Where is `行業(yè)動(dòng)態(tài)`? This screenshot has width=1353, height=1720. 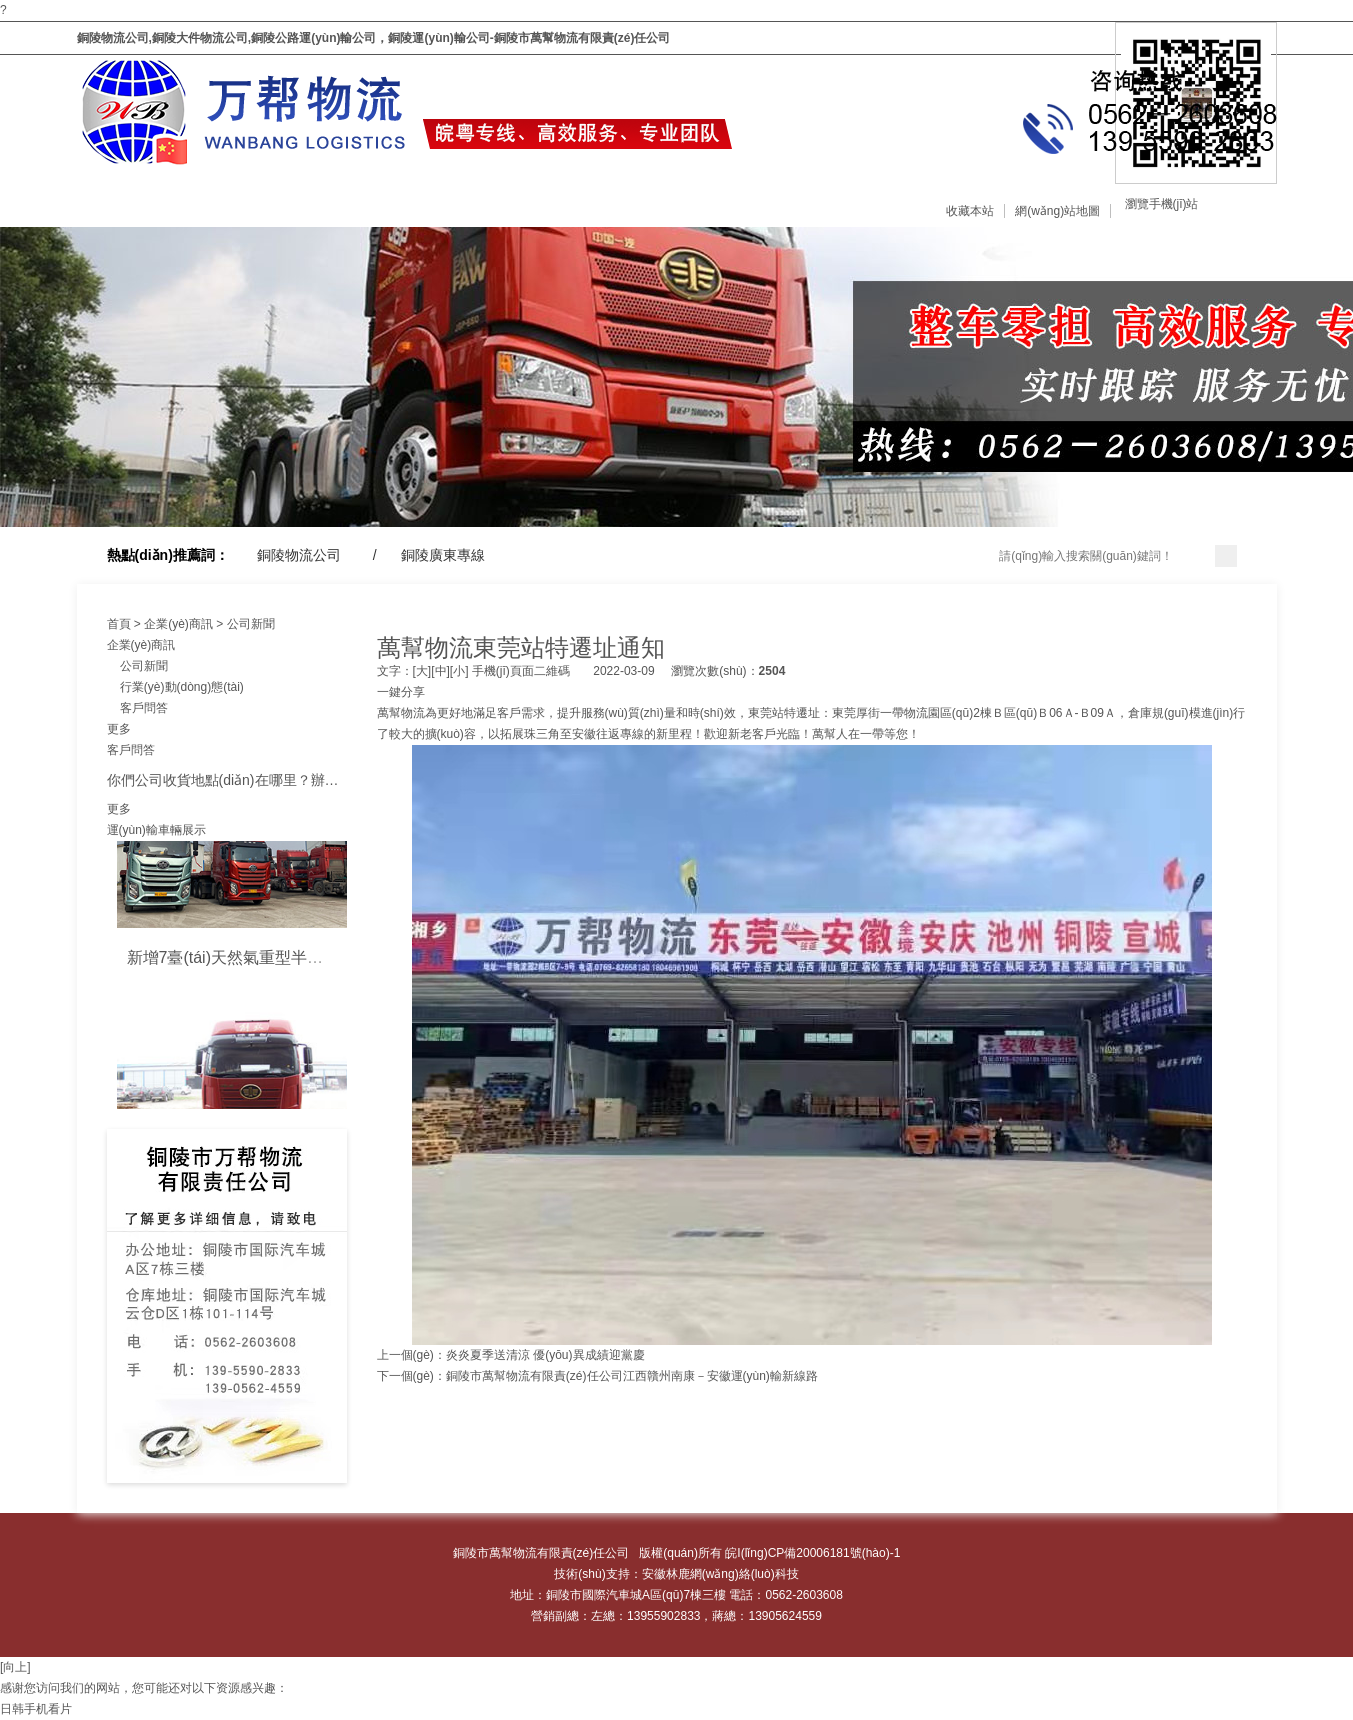 行業(yè)動(dòng)態(tài) is located at coordinates (175, 687).